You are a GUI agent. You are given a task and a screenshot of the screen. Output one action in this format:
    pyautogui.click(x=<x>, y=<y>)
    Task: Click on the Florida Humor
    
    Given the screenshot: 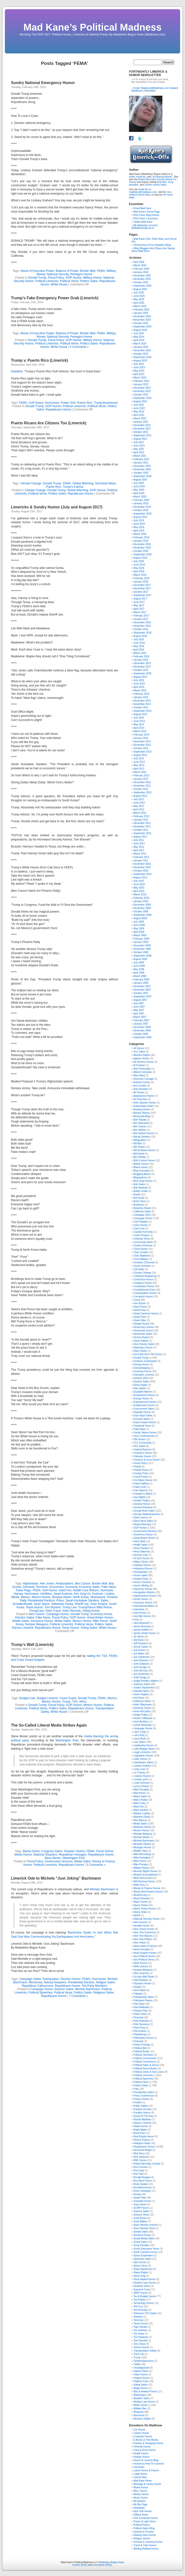 What is the action you would take?
    pyautogui.click(x=141, y=1470)
    